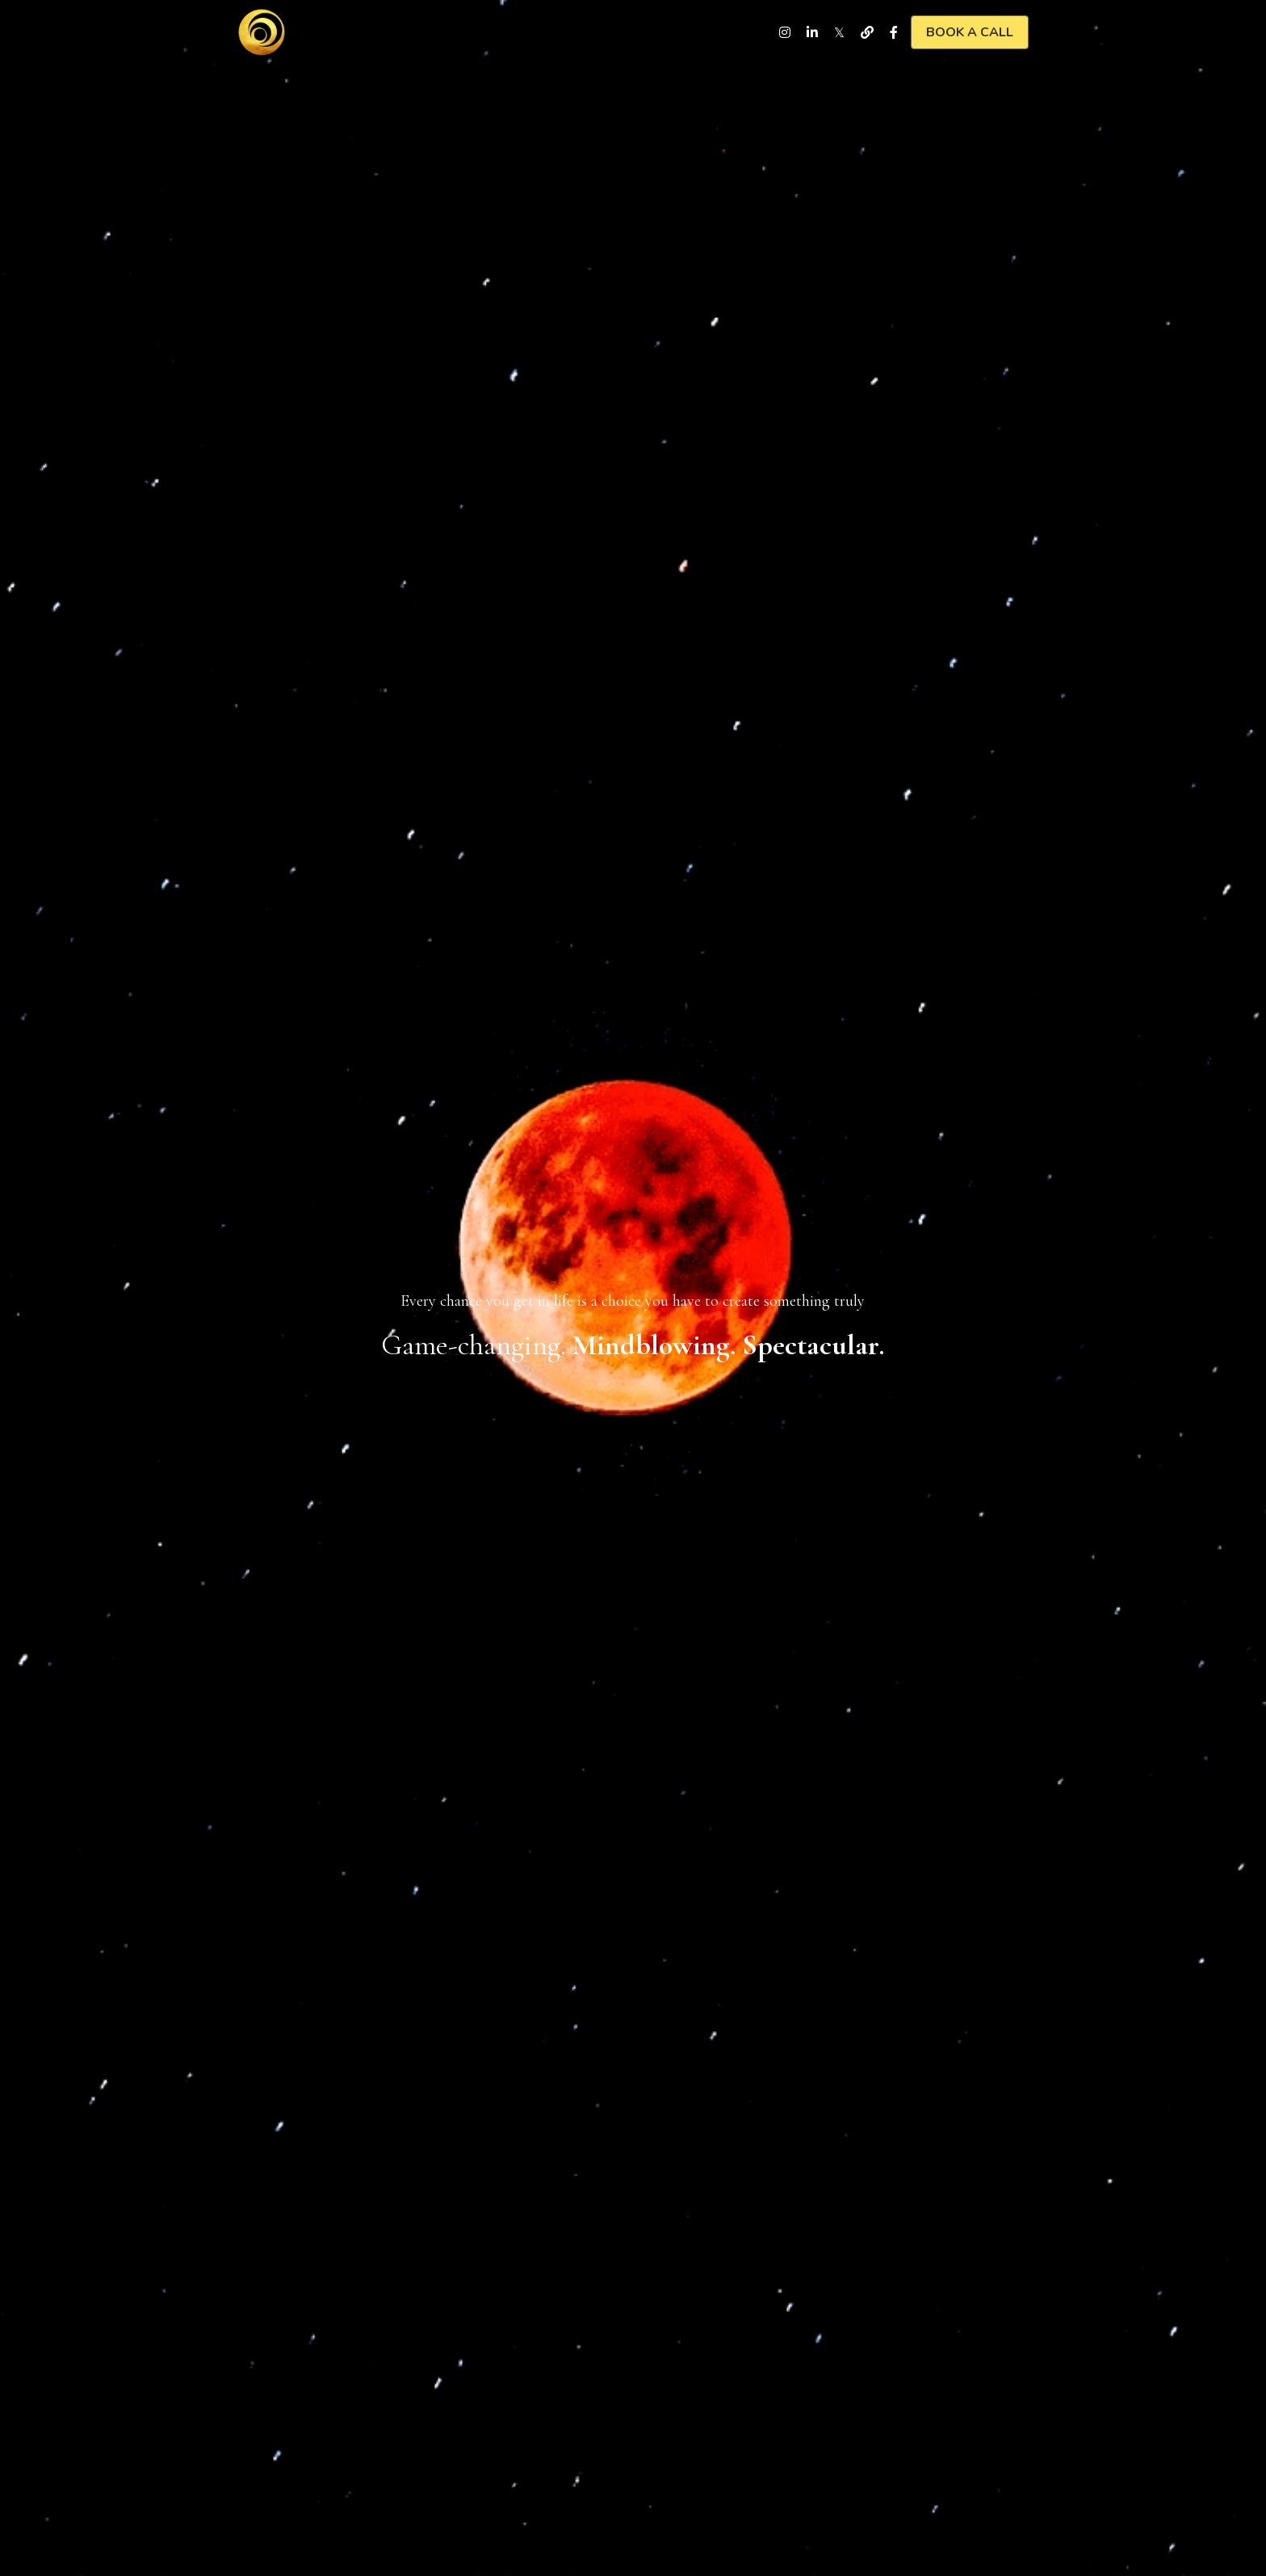 The width and height of the screenshot is (1266, 2576). Describe the element at coordinates (784, 32) in the screenshot. I see `[Social media links]` at that location.